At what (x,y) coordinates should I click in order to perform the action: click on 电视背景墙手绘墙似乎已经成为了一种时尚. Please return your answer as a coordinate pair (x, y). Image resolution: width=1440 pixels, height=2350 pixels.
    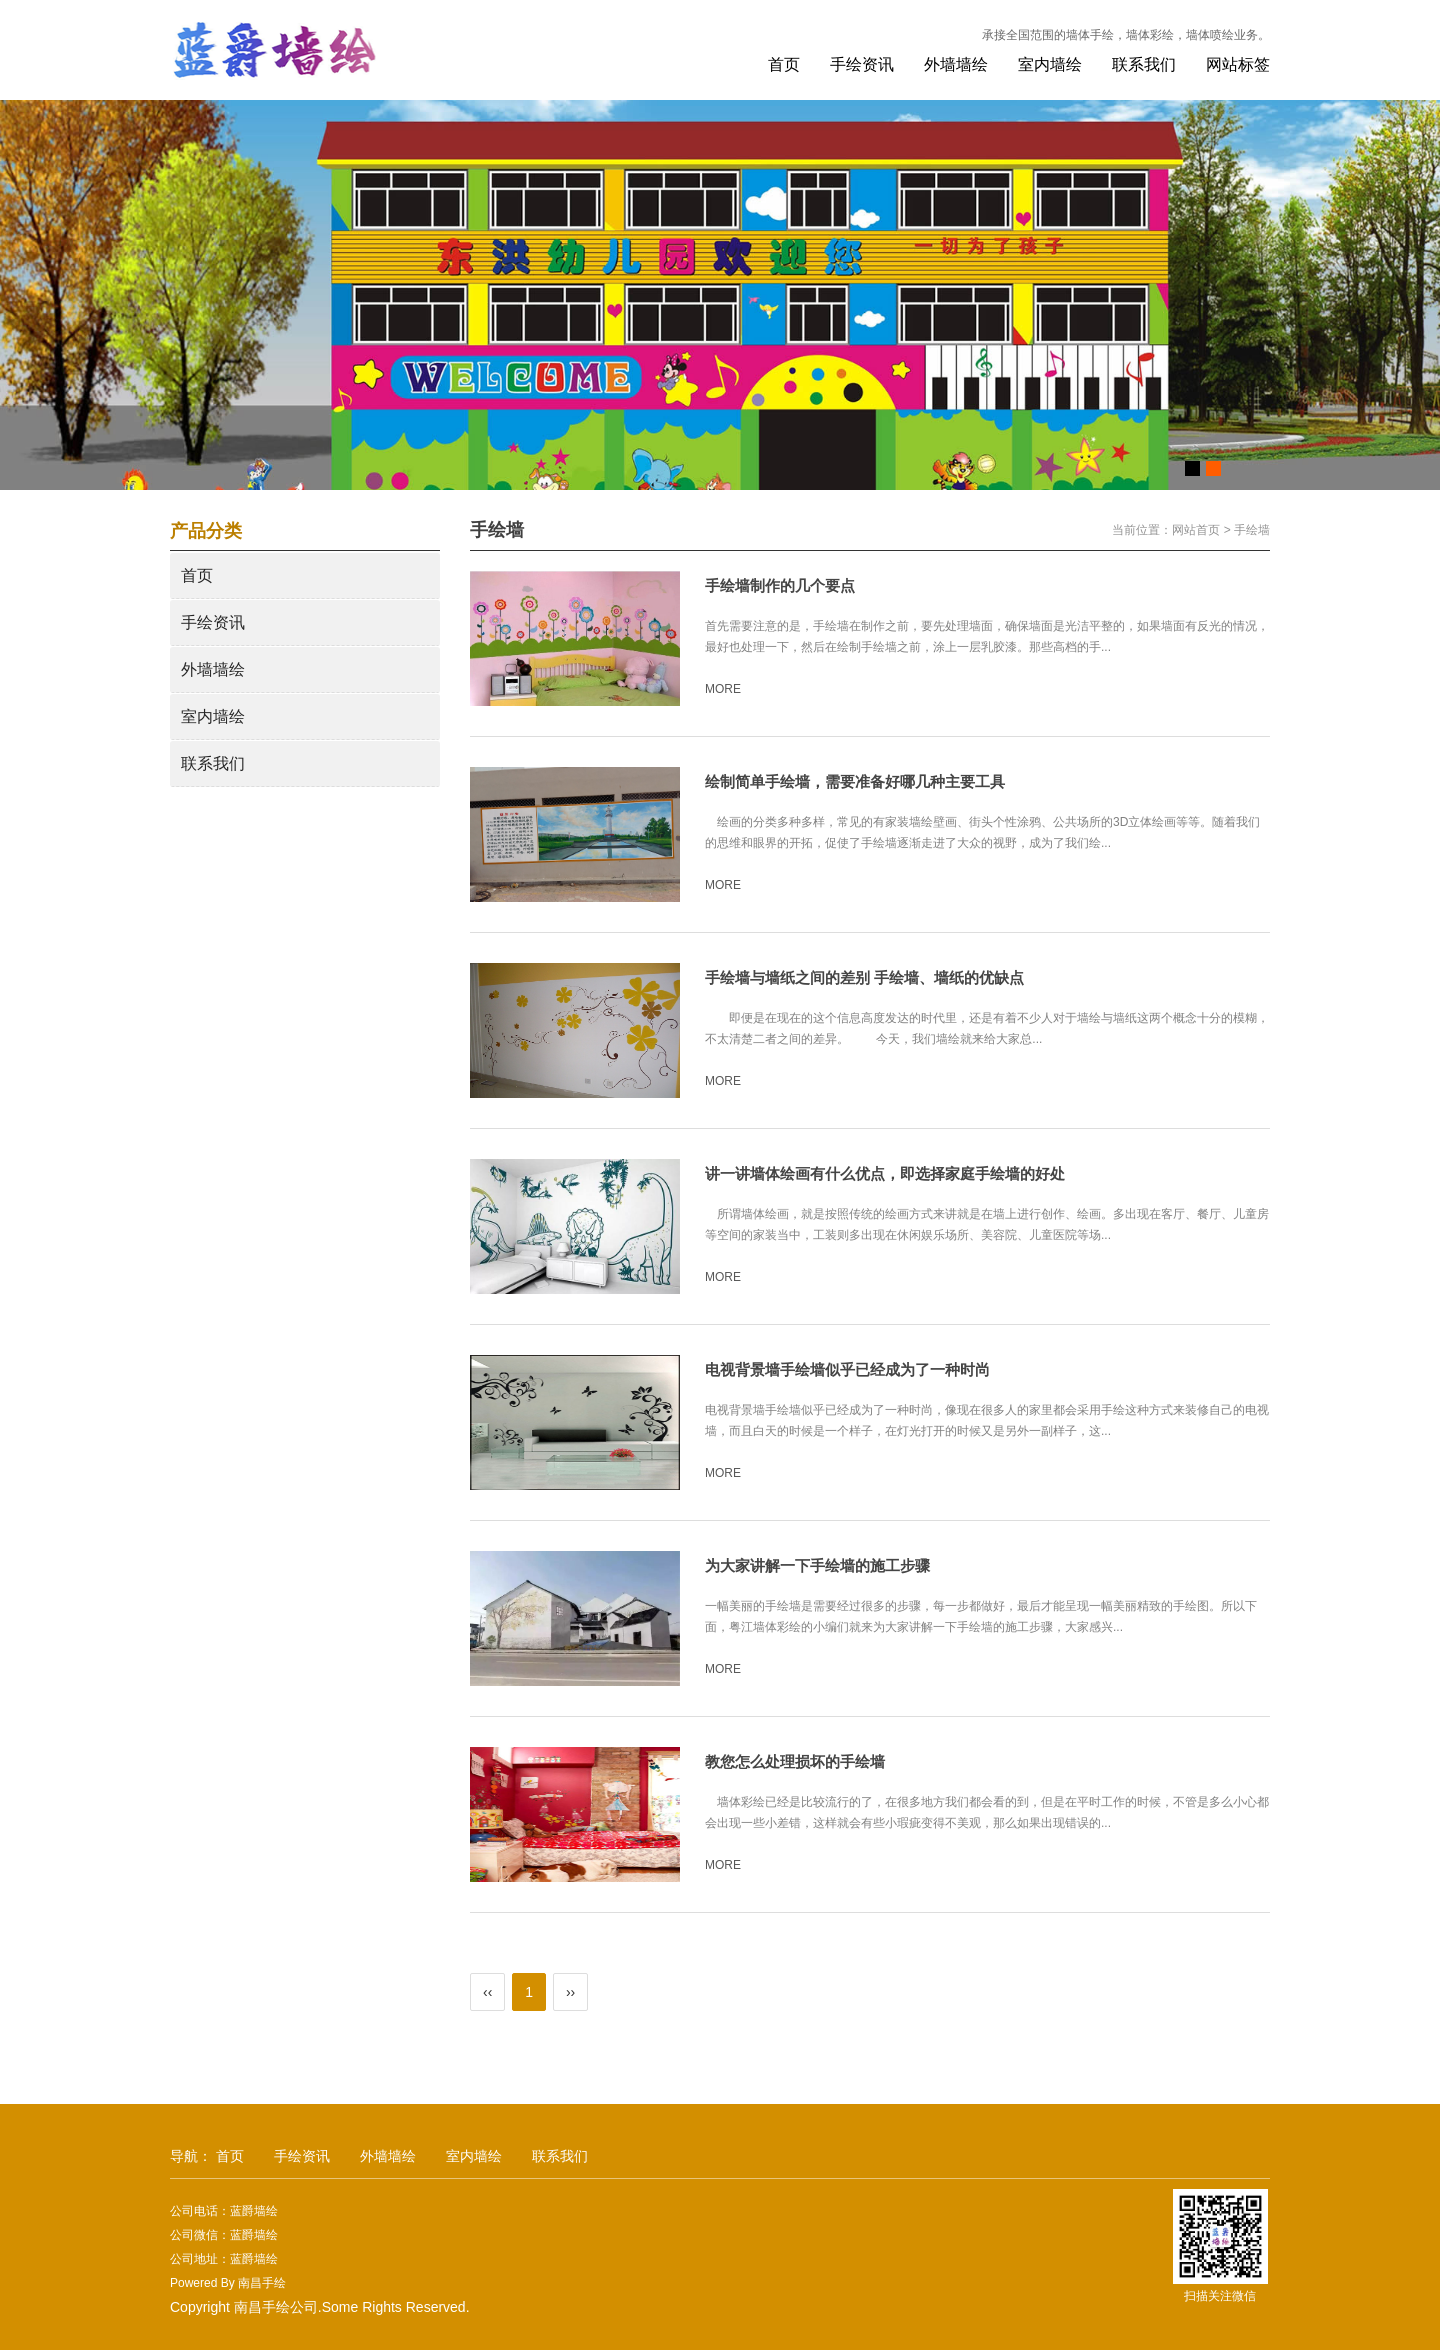
    Looking at the image, I should click on (847, 1369).